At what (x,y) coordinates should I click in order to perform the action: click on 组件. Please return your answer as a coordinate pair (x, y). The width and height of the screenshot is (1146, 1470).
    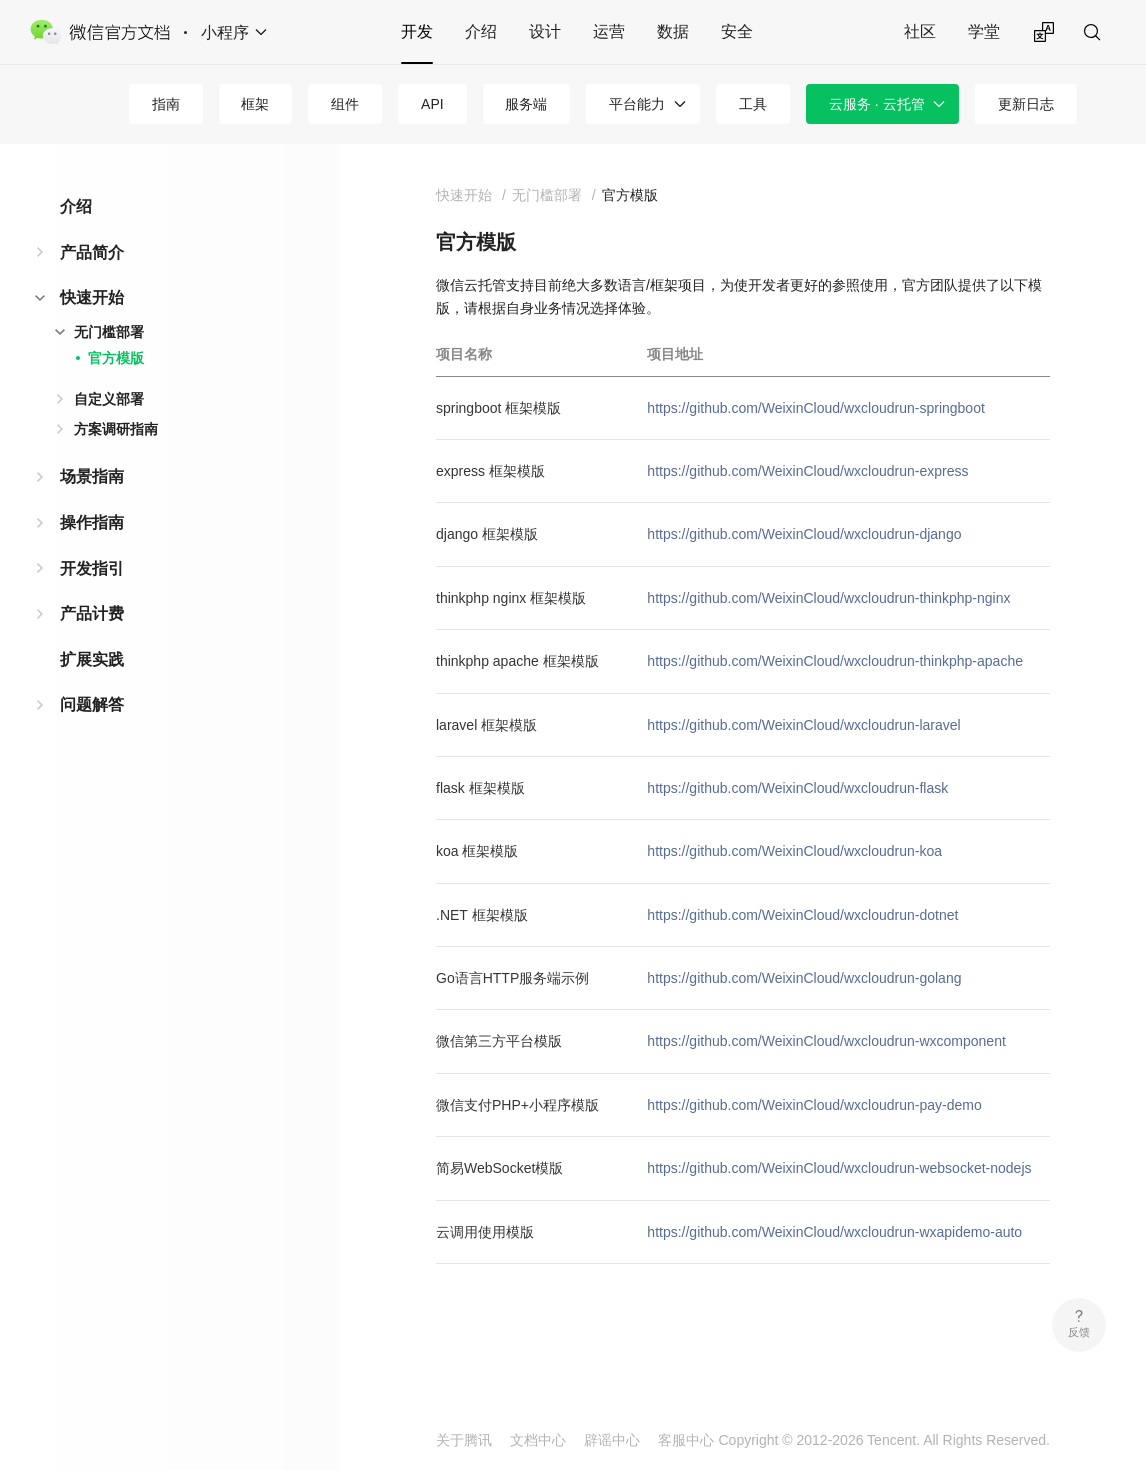
    Looking at the image, I should click on (345, 104).